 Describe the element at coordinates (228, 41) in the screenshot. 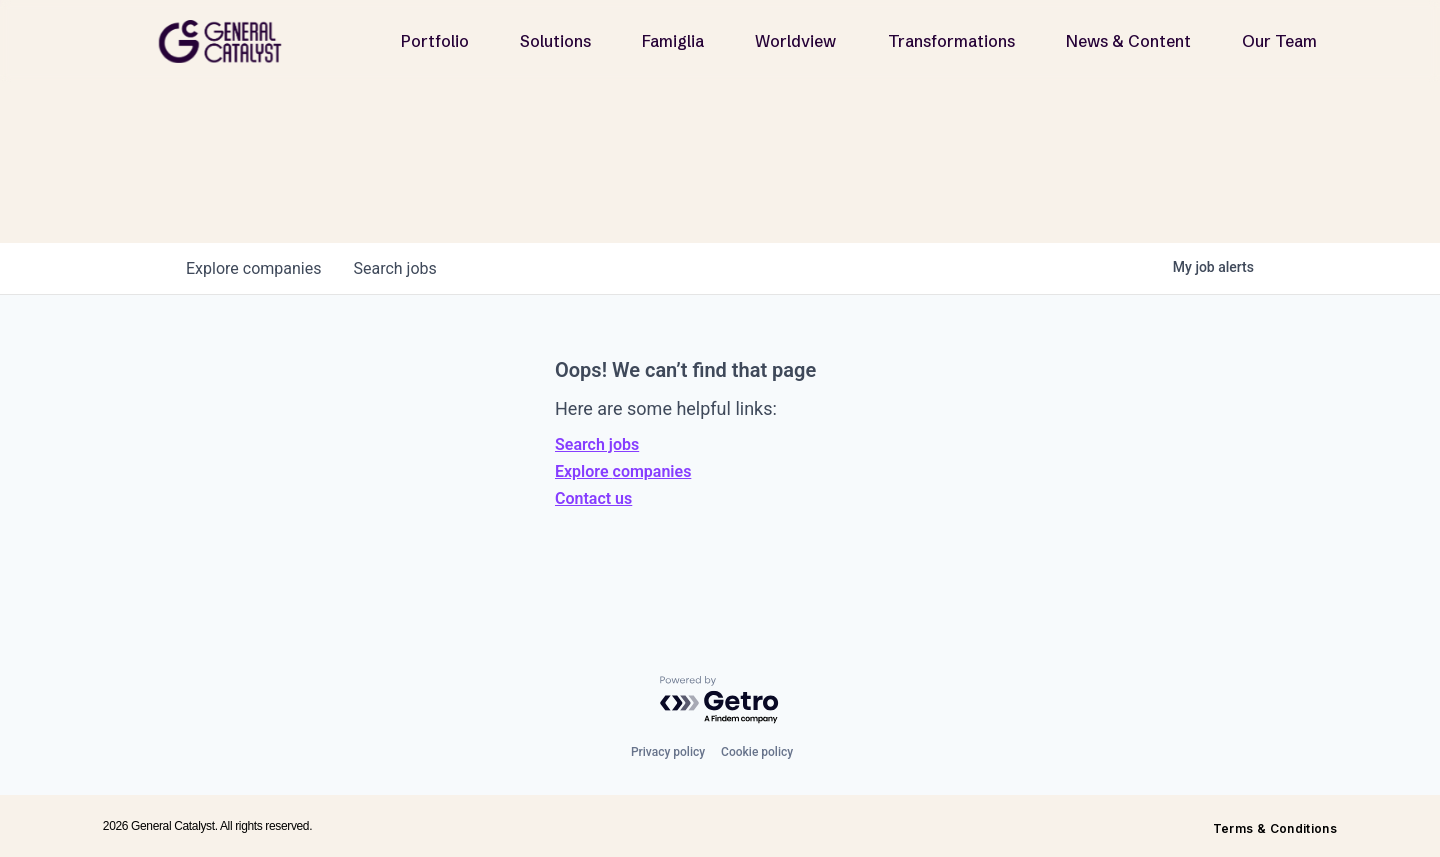

I see `[home]` at that location.